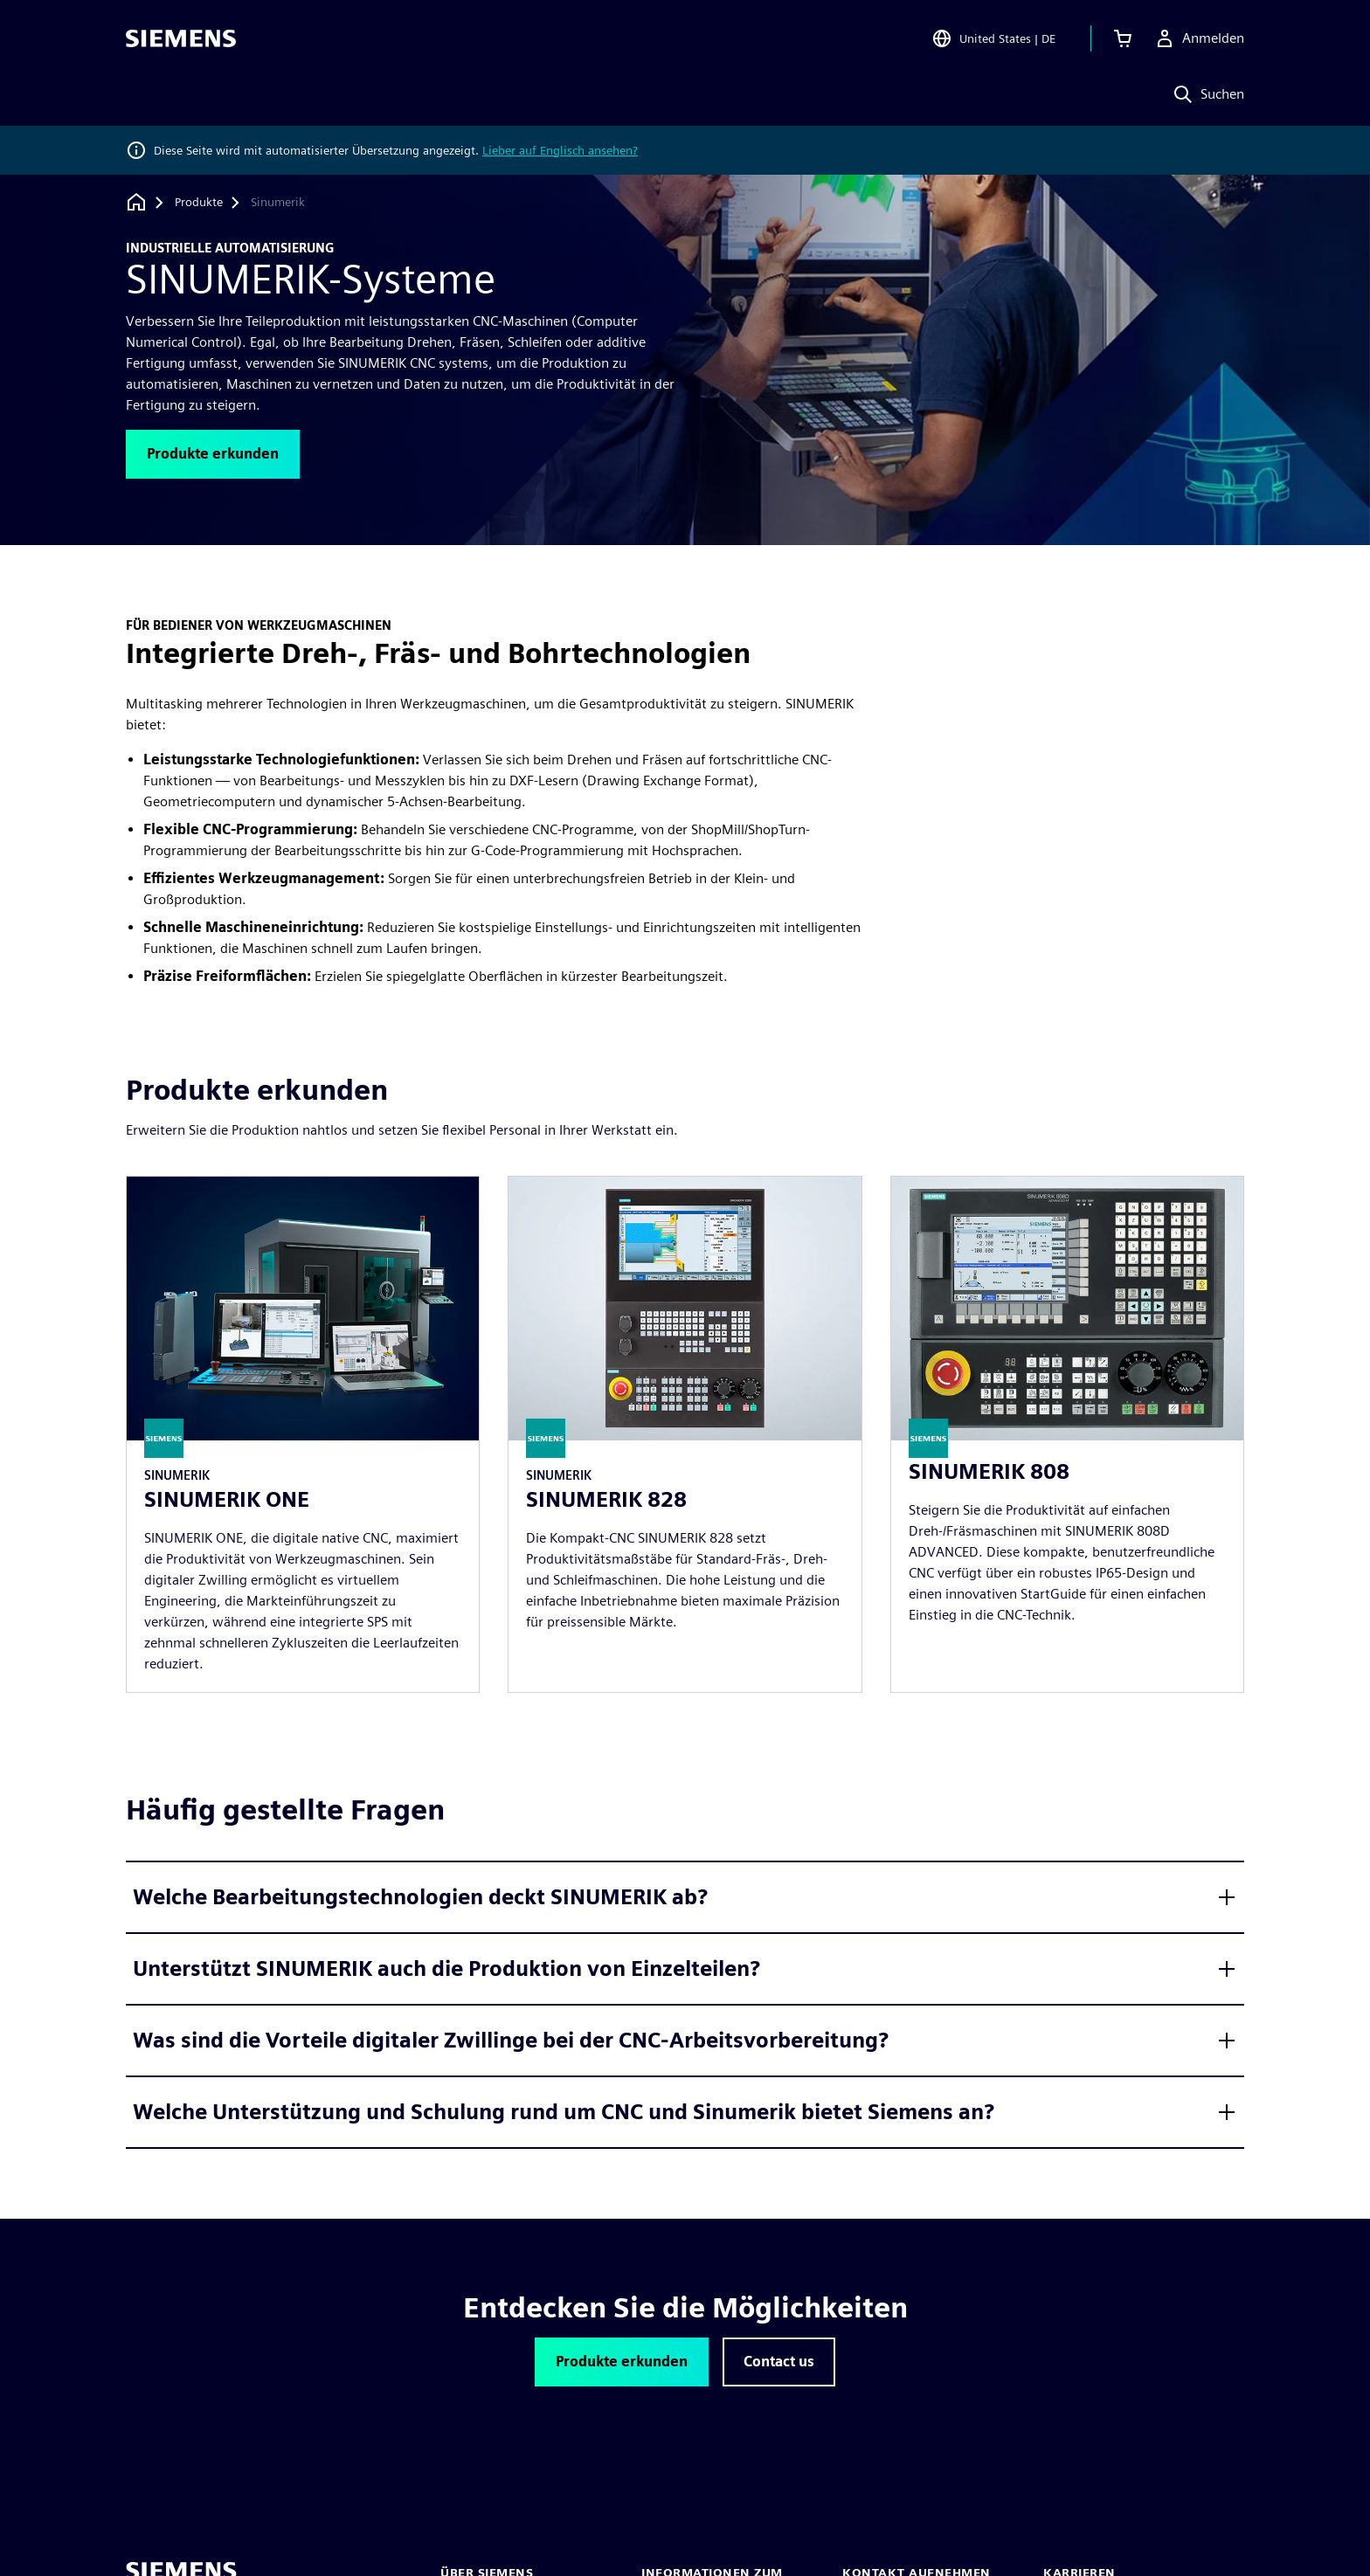 The width and height of the screenshot is (1370, 2576). I want to click on [Produkte], so click(199, 202).